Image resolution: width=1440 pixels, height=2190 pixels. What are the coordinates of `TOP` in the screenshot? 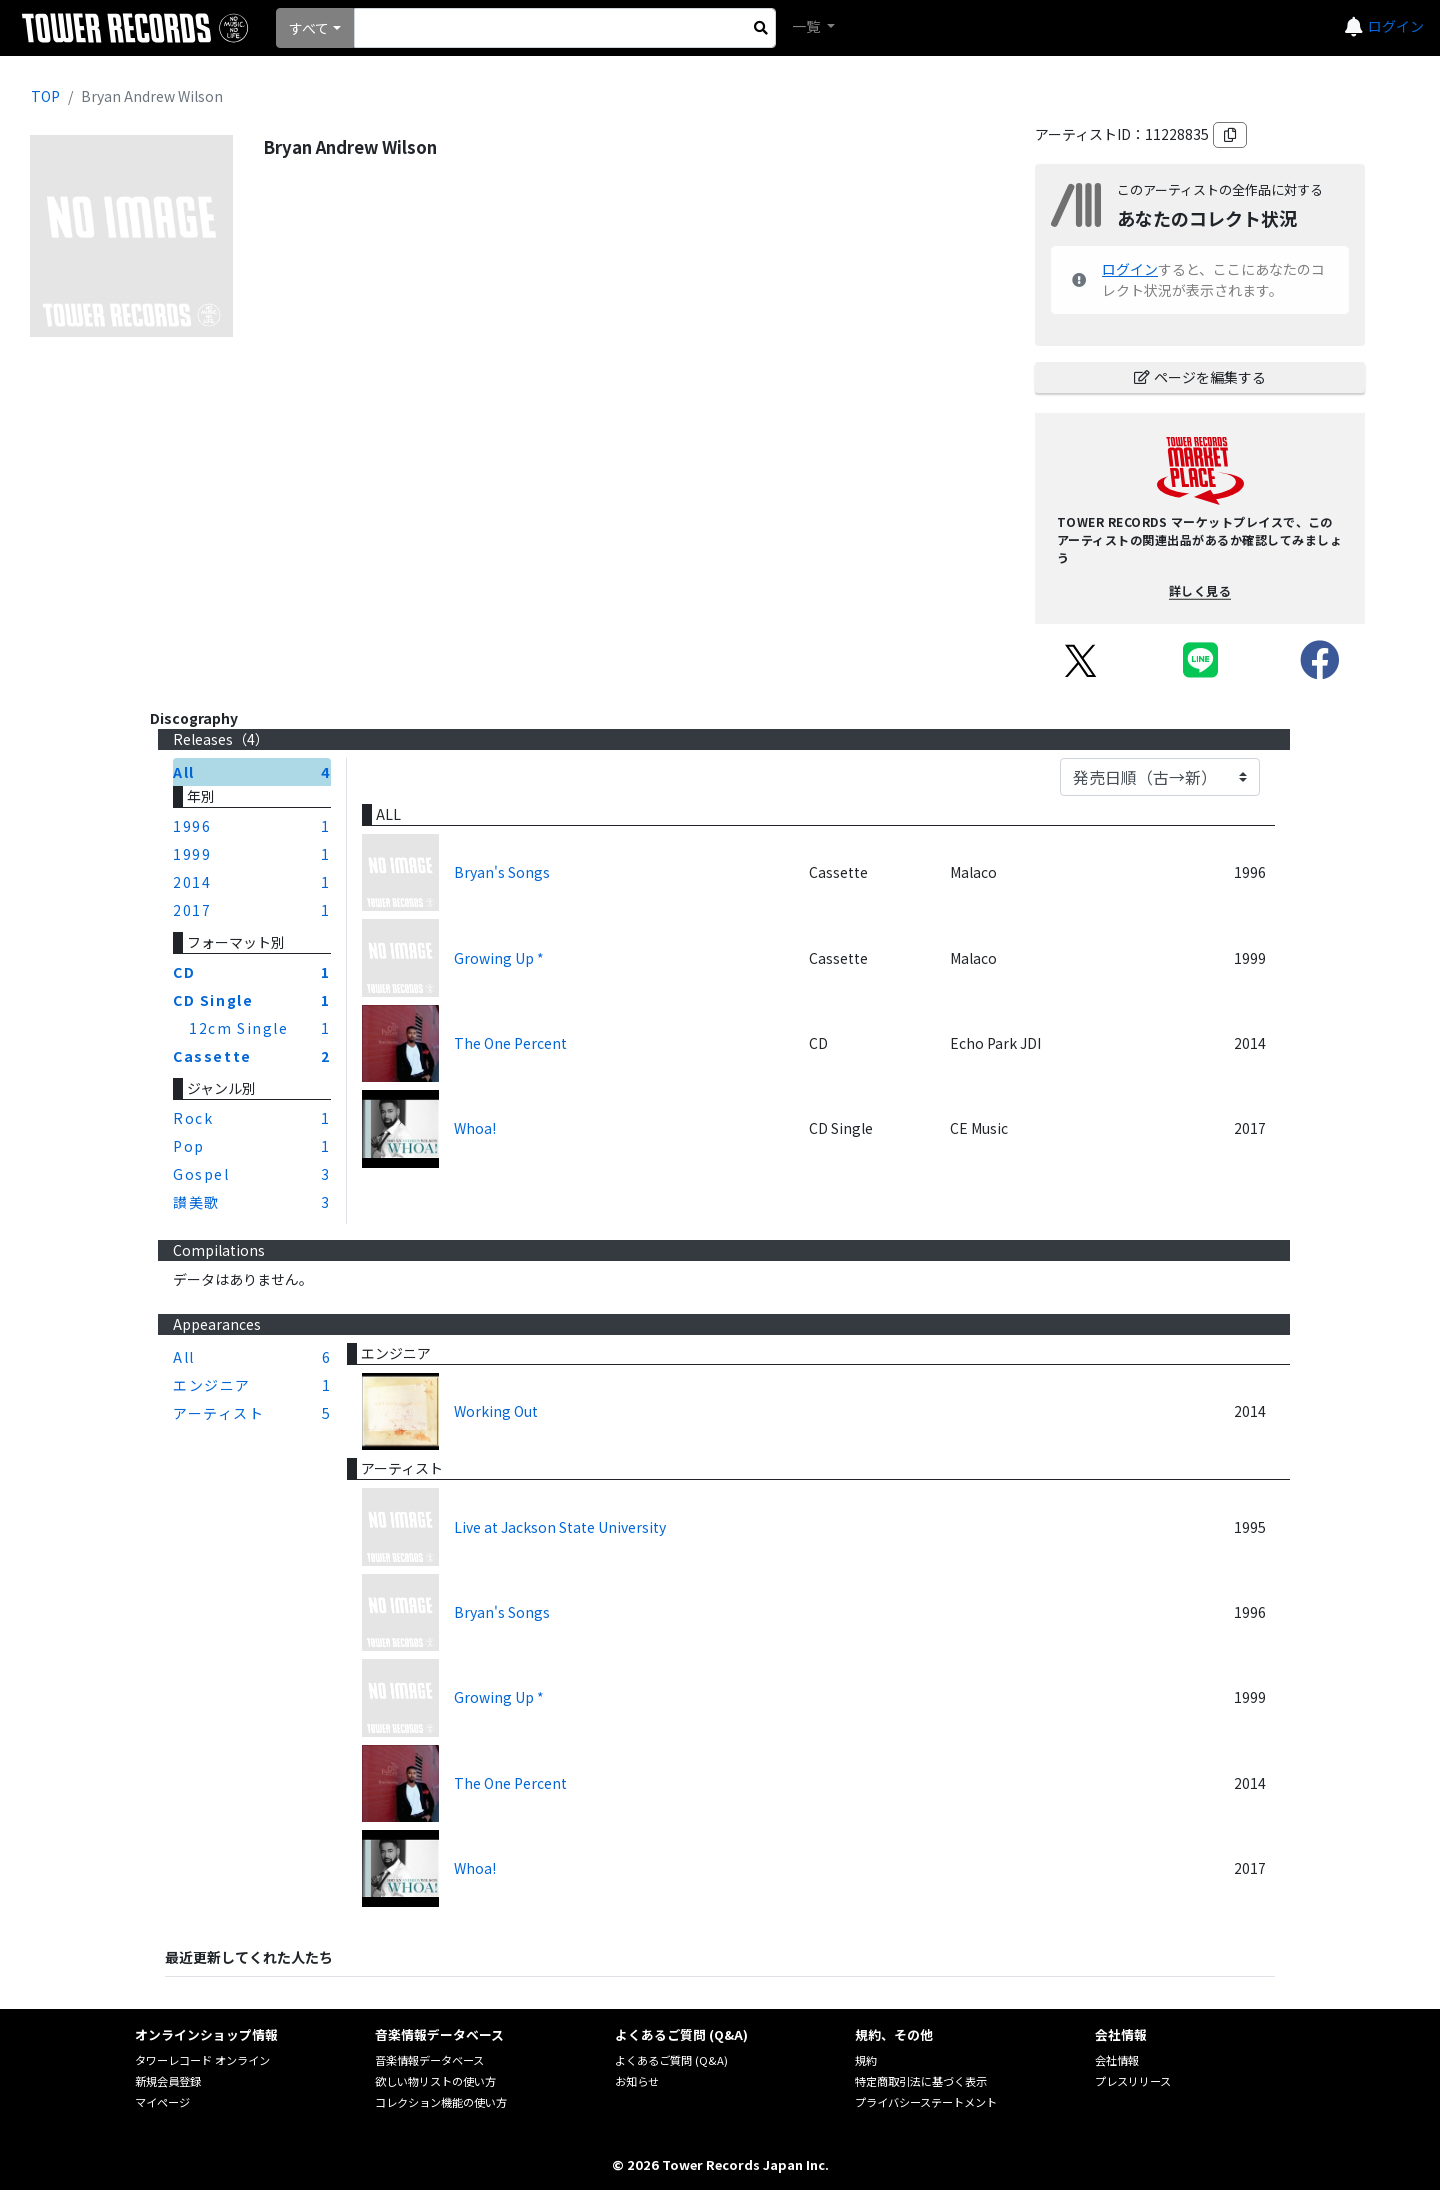 It's located at (45, 96).